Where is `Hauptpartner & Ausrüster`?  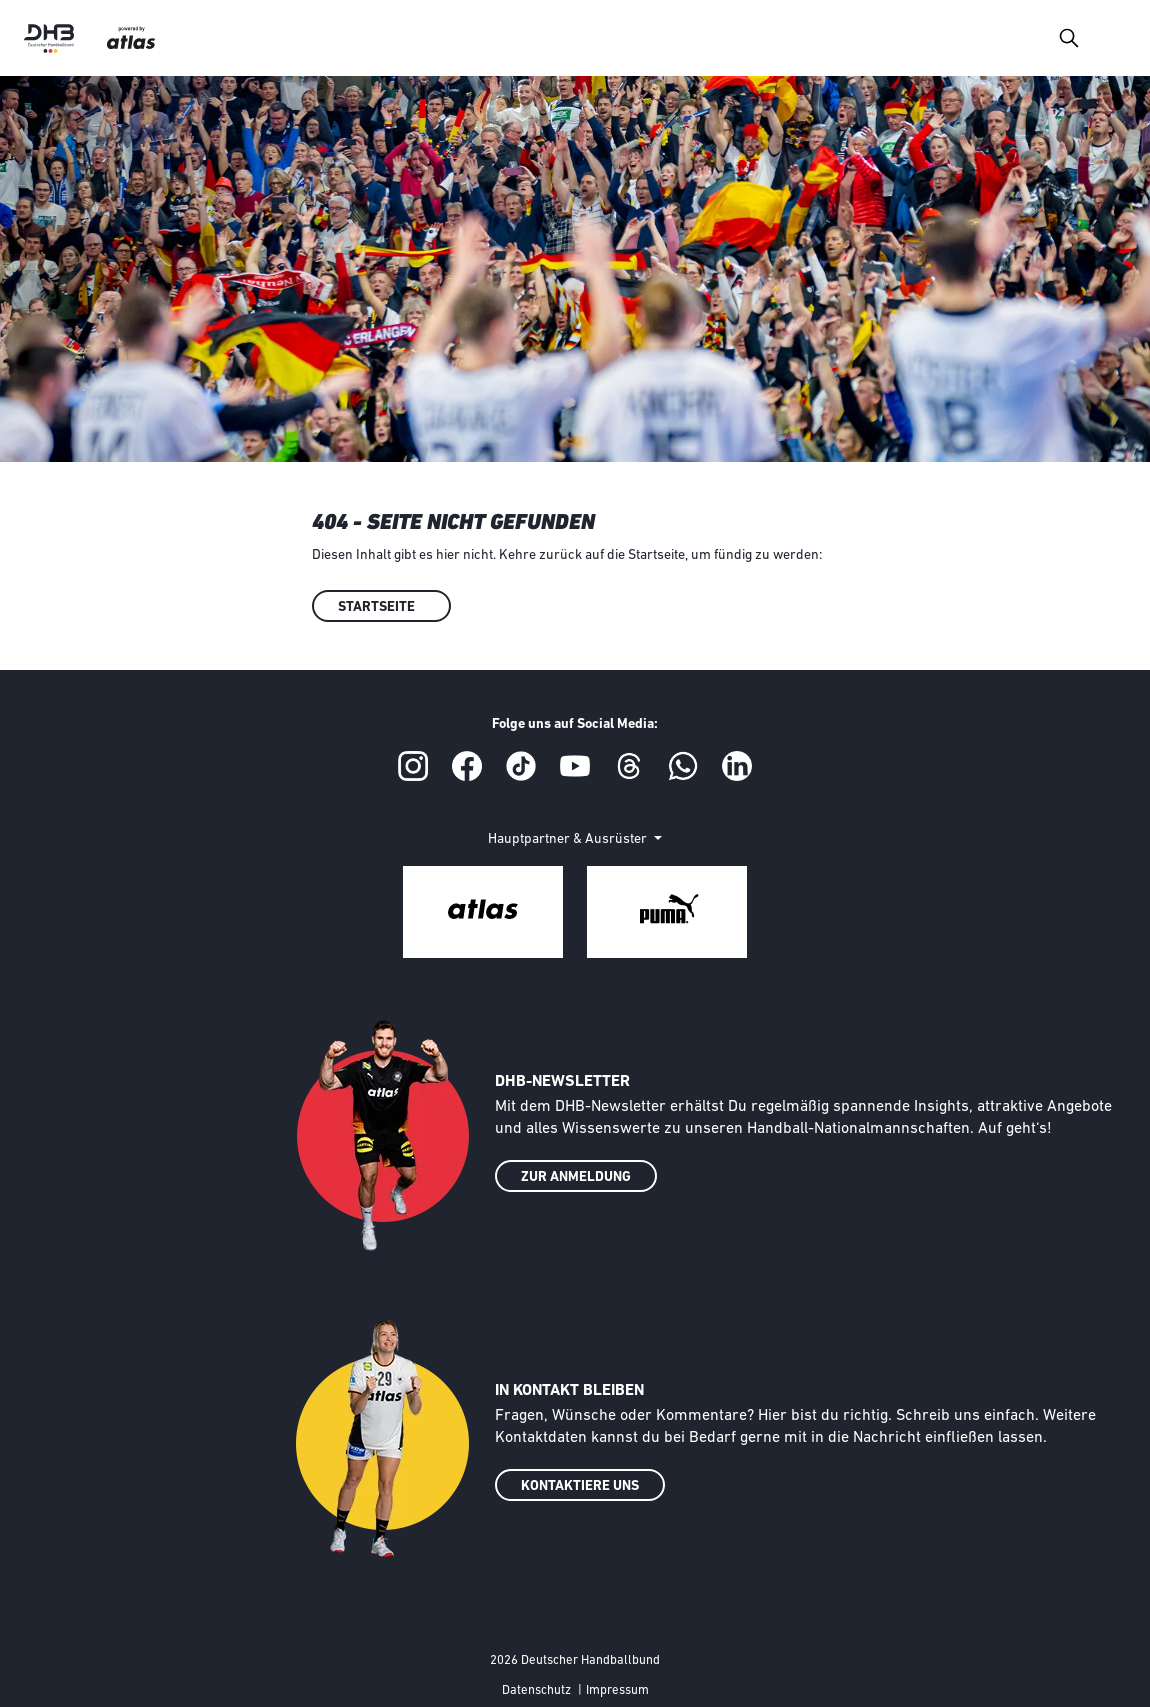
Hauptpartner & Ausrüster is located at coordinates (569, 839).